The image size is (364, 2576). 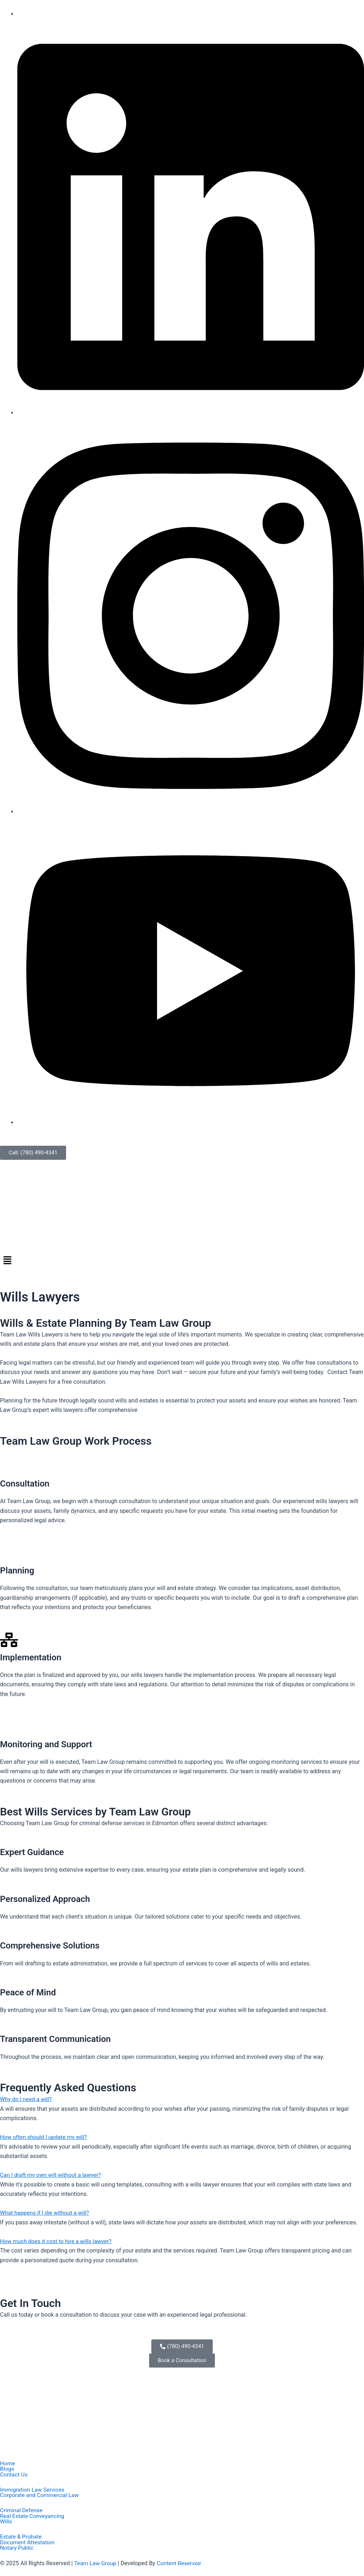 I want to click on Corporate and Commercial Law, so click(x=40, y=2494).